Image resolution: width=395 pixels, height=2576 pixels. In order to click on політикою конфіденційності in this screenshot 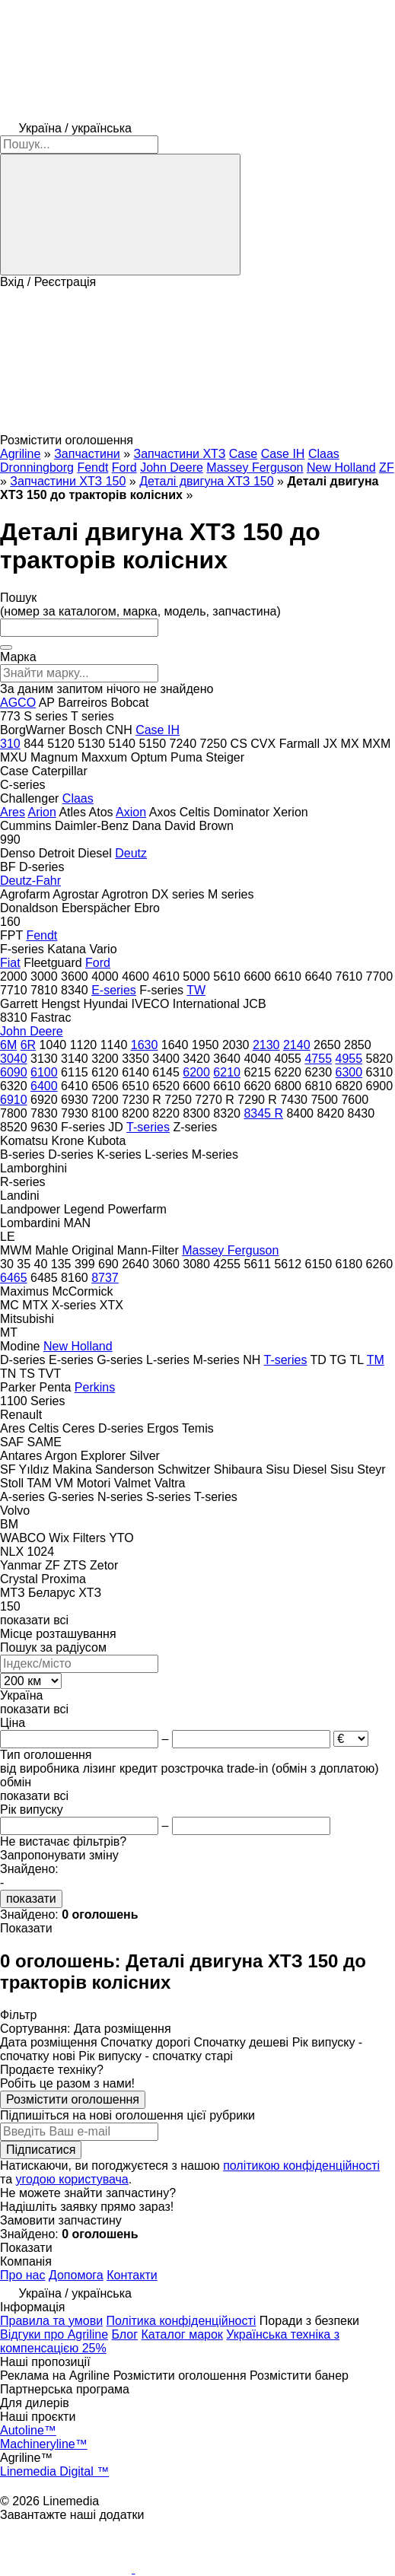, I will do `click(301, 2165)`.